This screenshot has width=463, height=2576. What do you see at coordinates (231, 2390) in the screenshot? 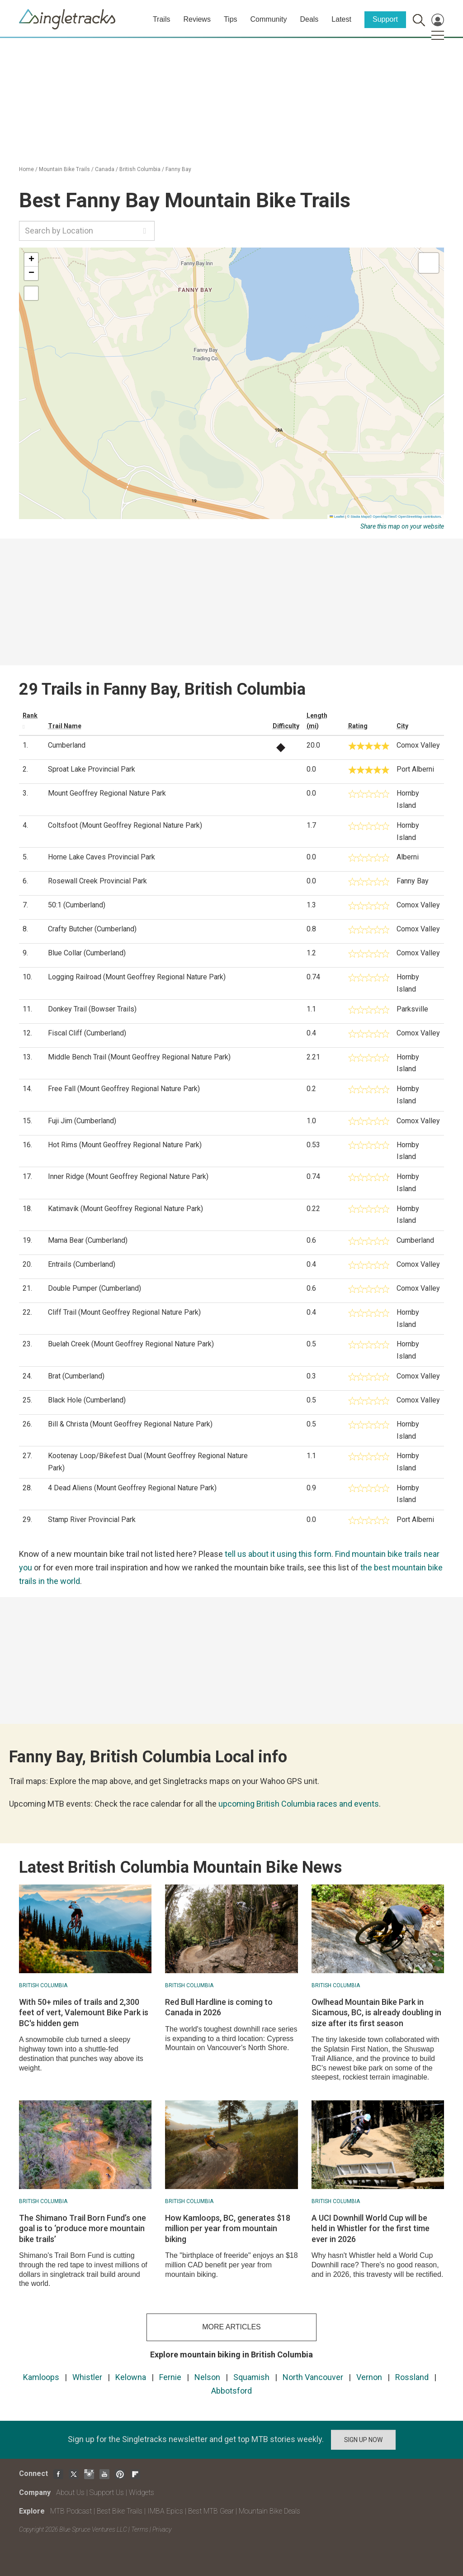
I see `Abbotsford` at bounding box center [231, 2390].